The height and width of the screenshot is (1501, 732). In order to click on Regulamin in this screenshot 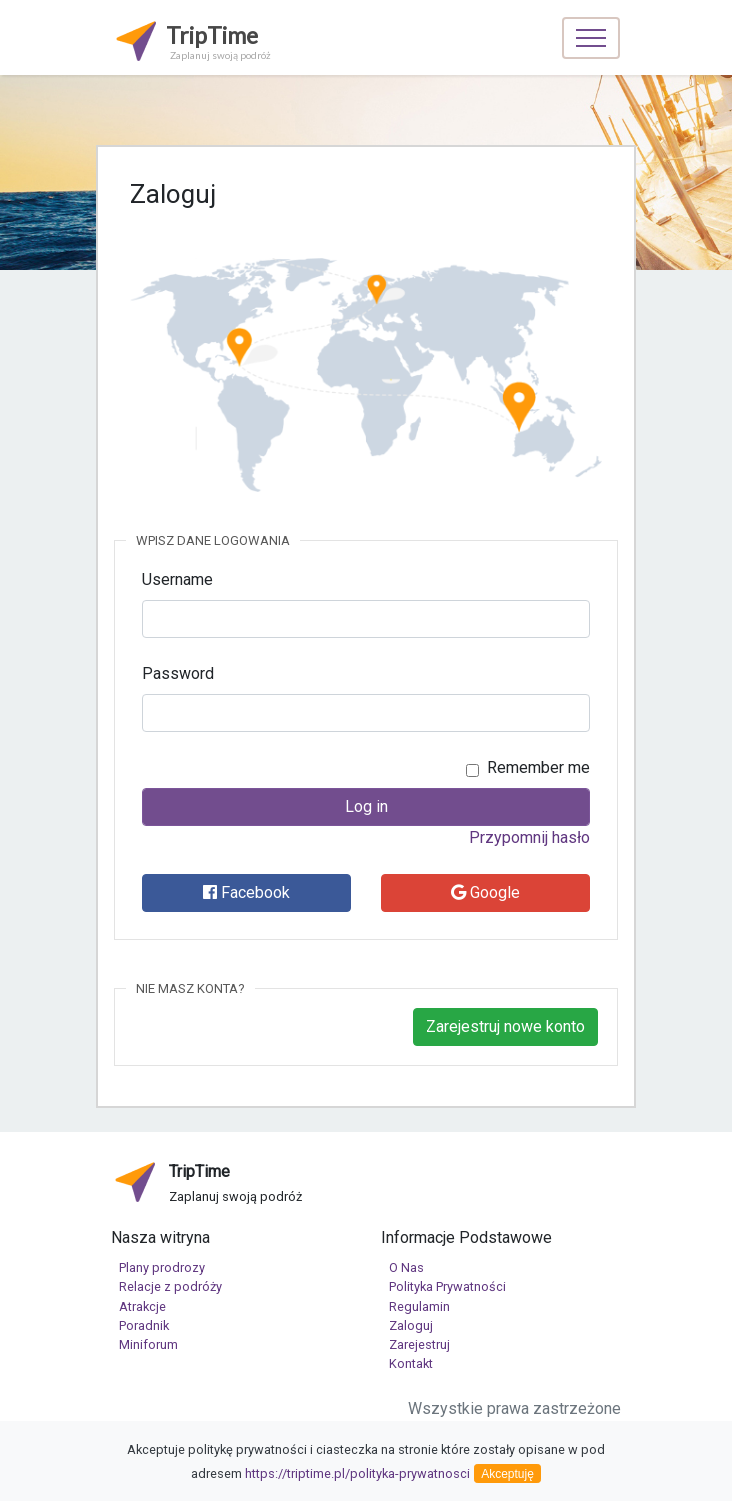, I will do `click(419, 1306)`.